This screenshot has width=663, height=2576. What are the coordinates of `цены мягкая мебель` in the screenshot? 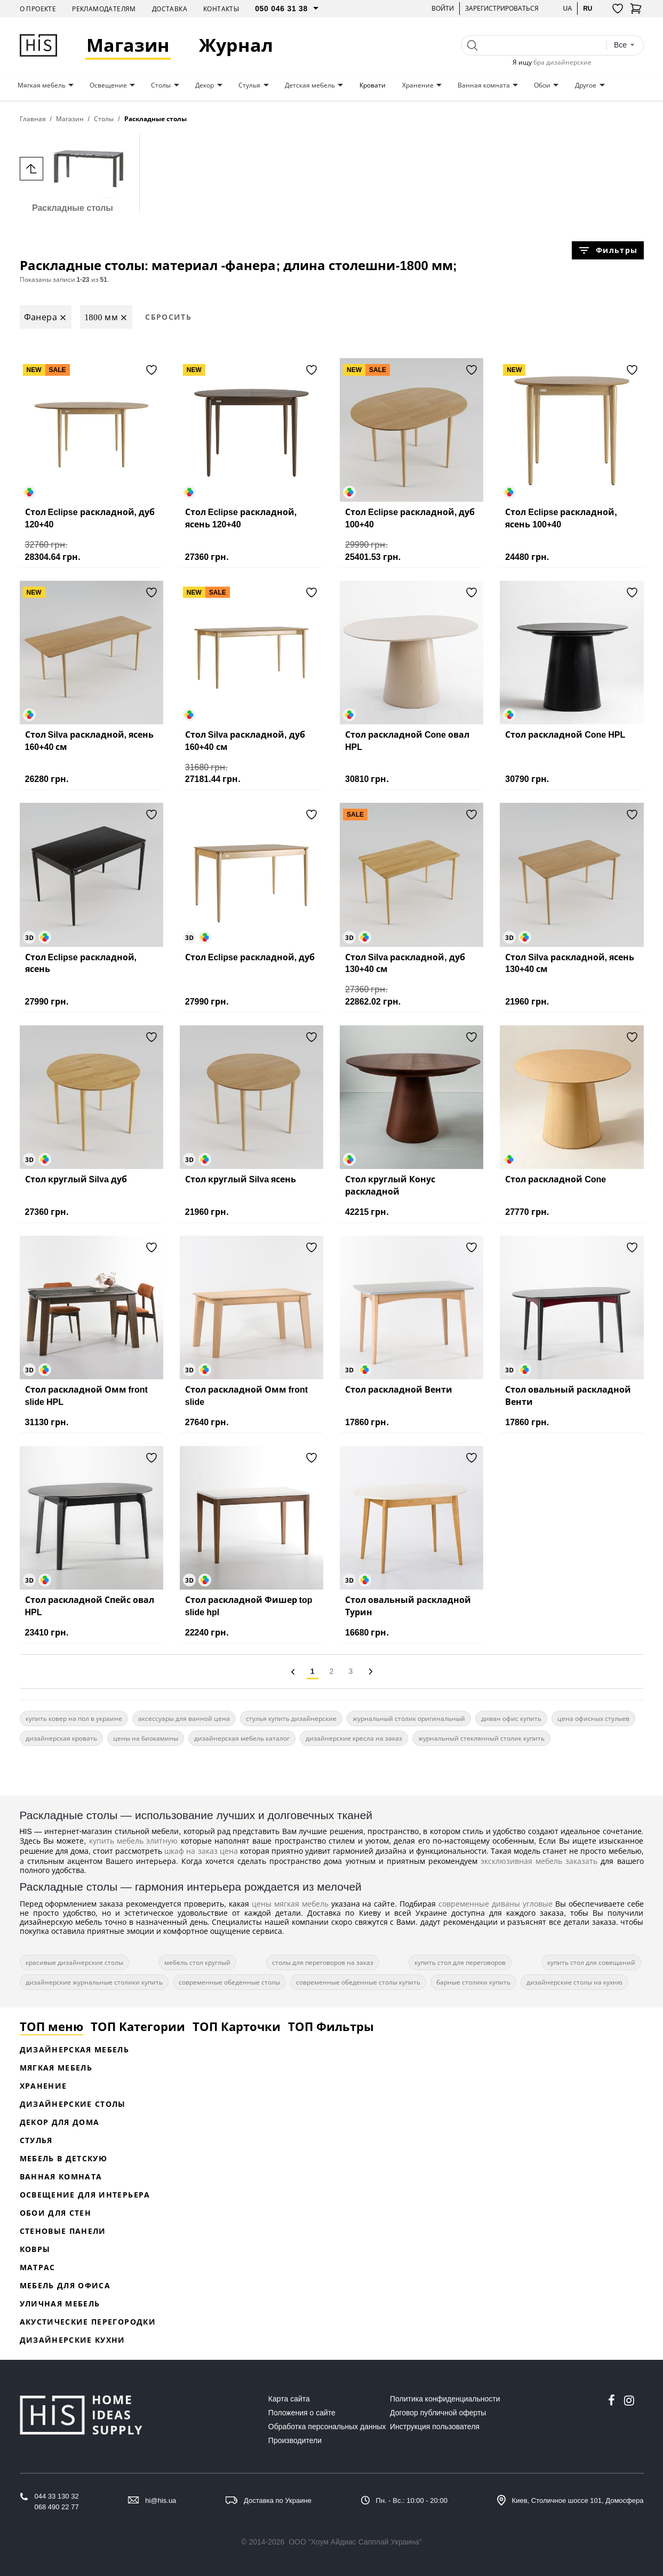 It's located at (290, 1904).